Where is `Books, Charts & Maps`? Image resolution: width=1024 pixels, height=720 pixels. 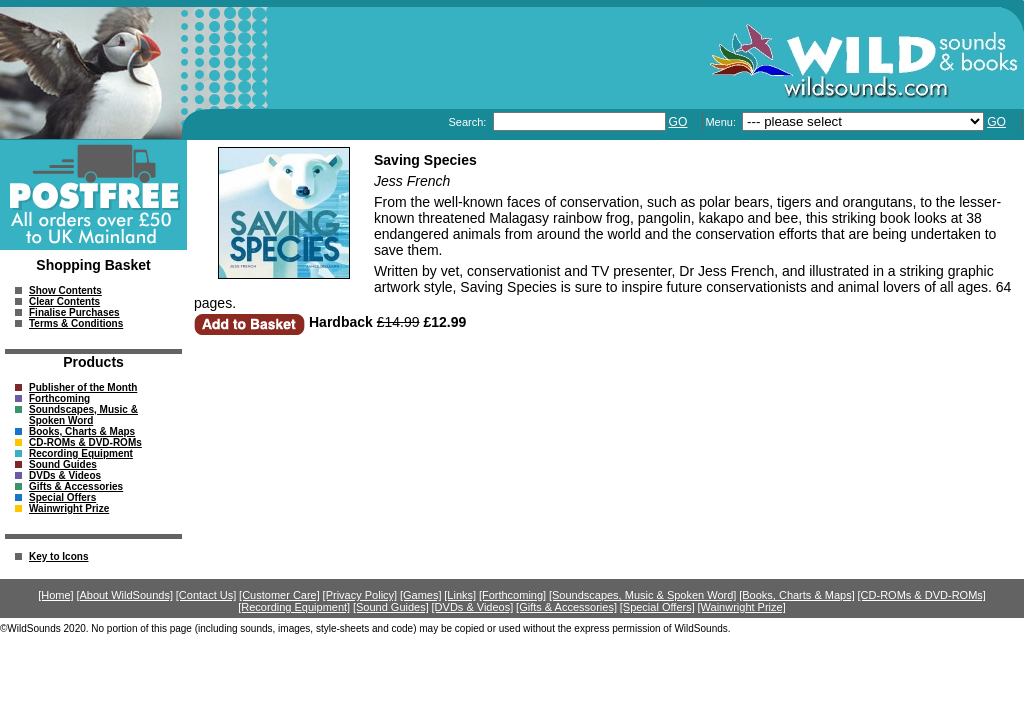
Books, Charts & Maps is located at coordinates (82, 431).